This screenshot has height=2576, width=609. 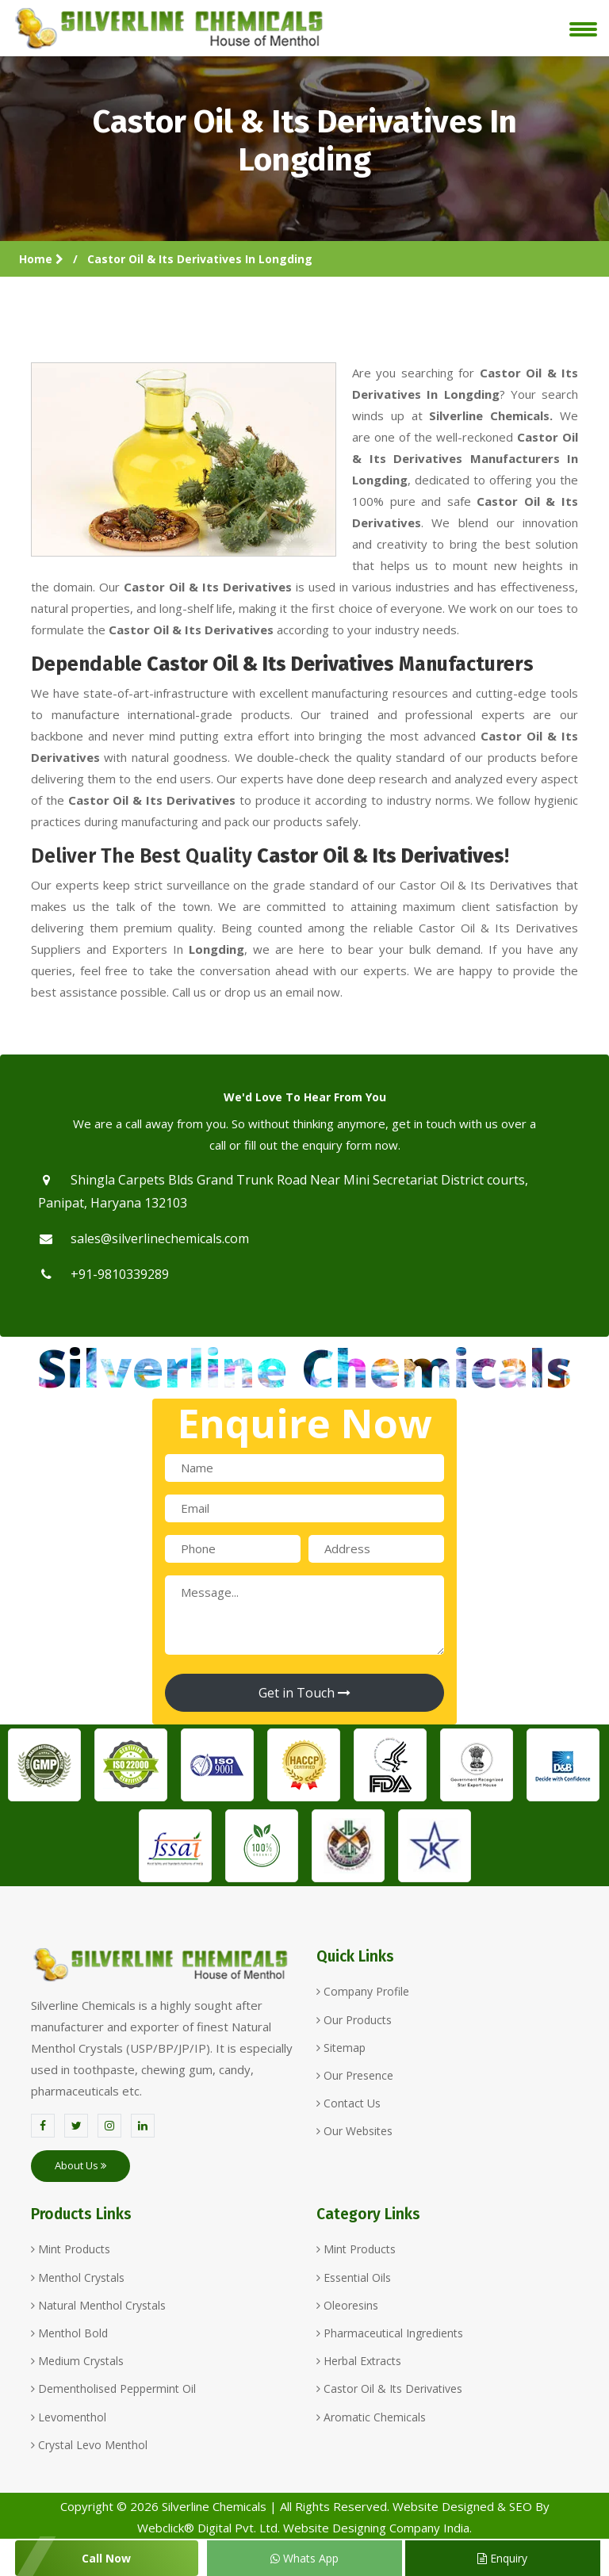 I want to click on Website Designing Company India., so click(x=377, y=2528).